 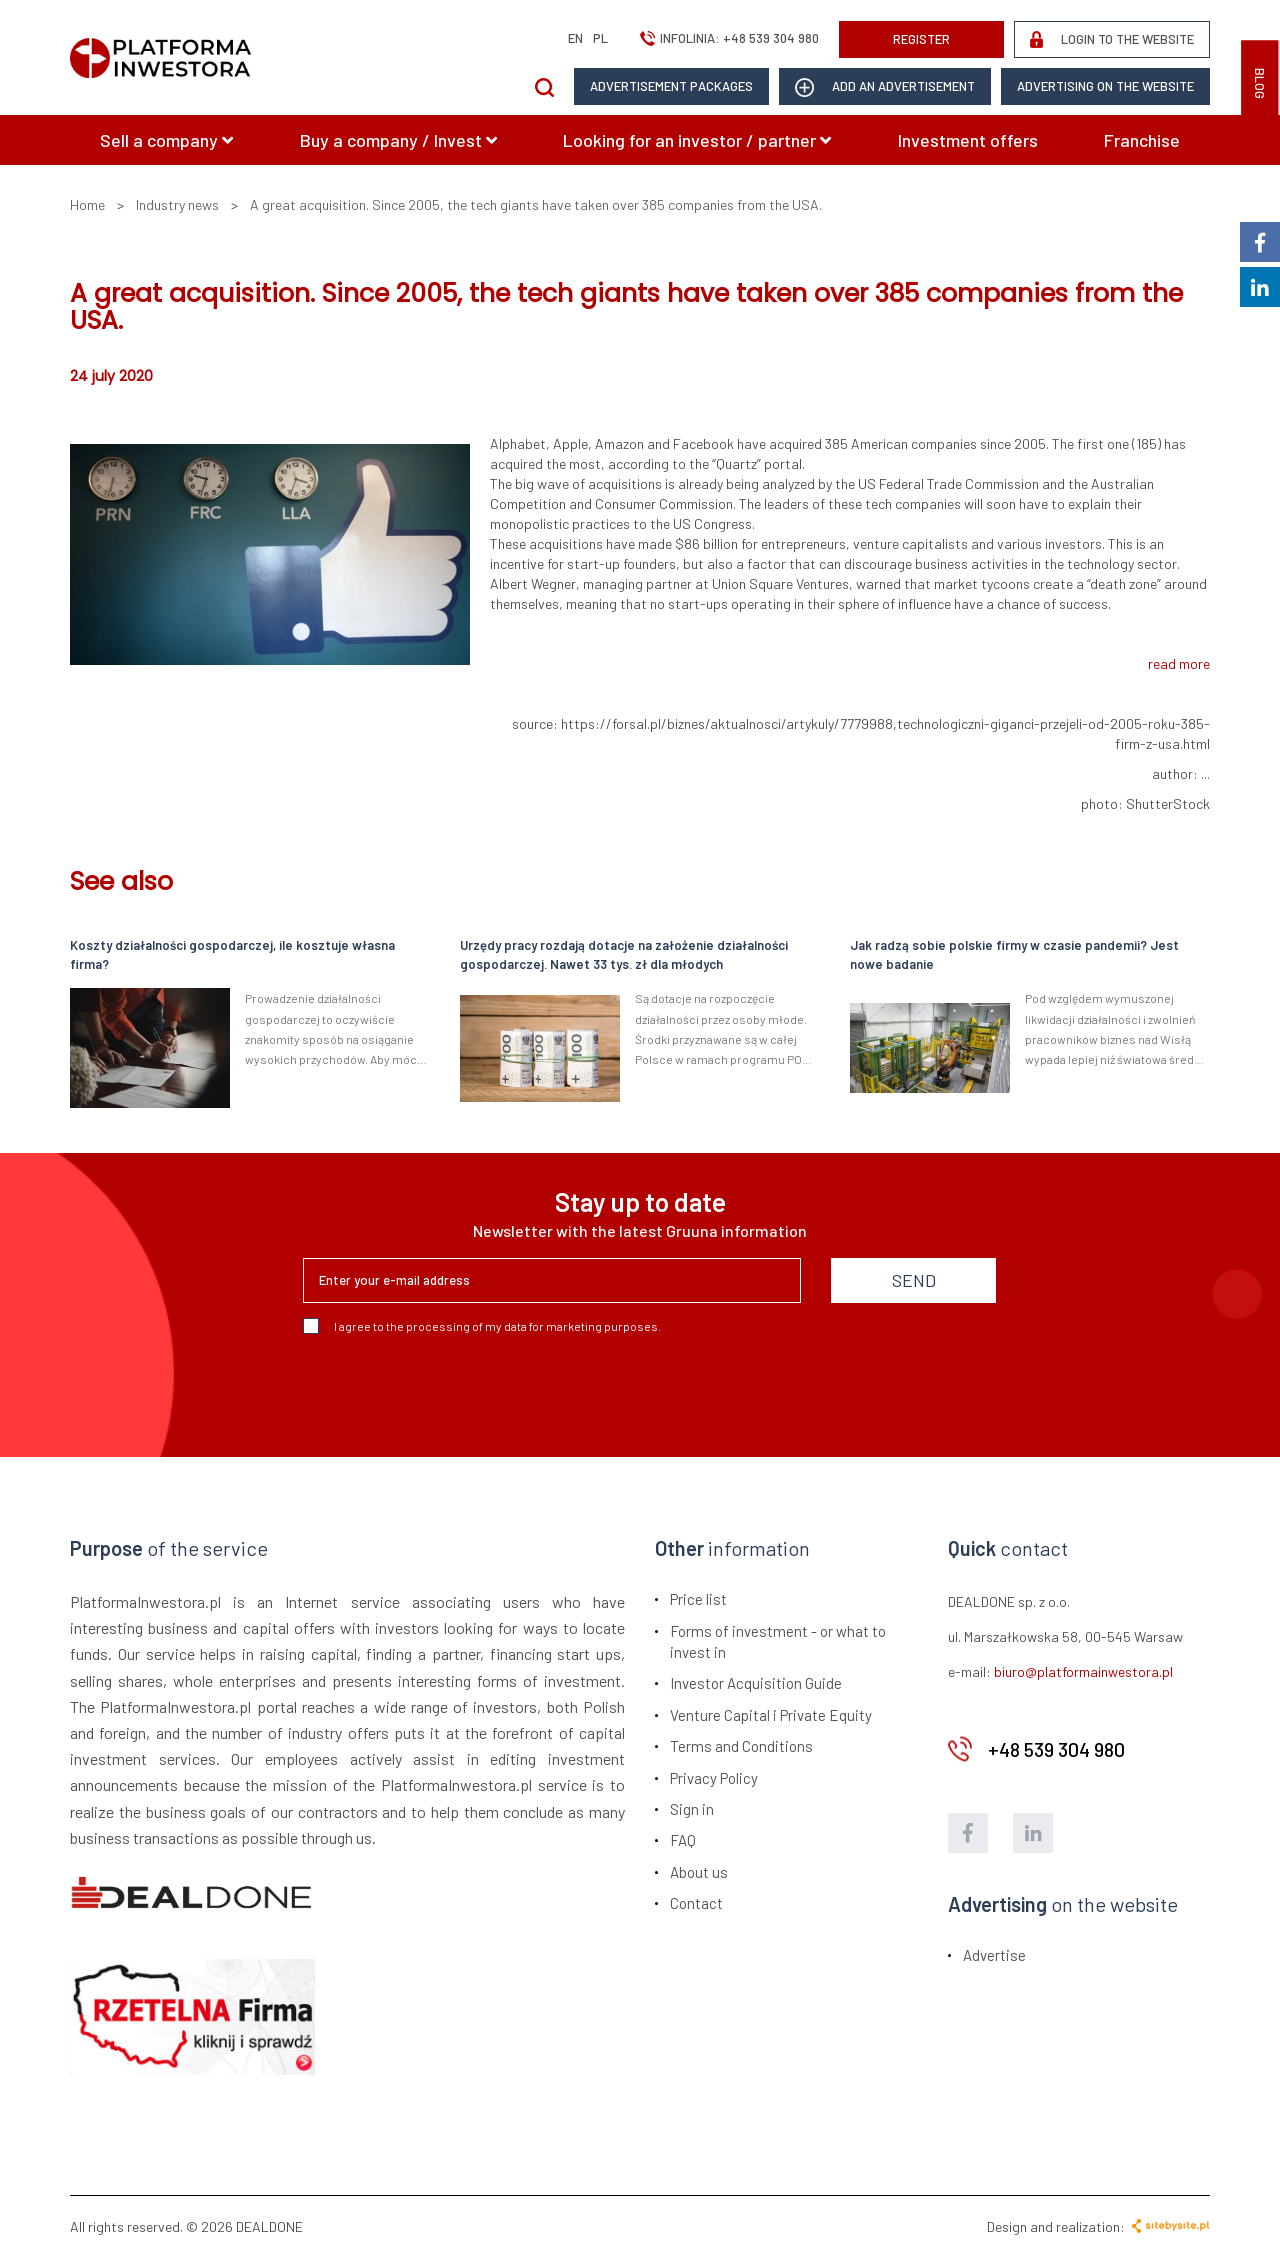 What do you see at coordinates (741, 1746) in the screenshot?
I see `Terms and Conditions` at bounding box center [741, 1746].